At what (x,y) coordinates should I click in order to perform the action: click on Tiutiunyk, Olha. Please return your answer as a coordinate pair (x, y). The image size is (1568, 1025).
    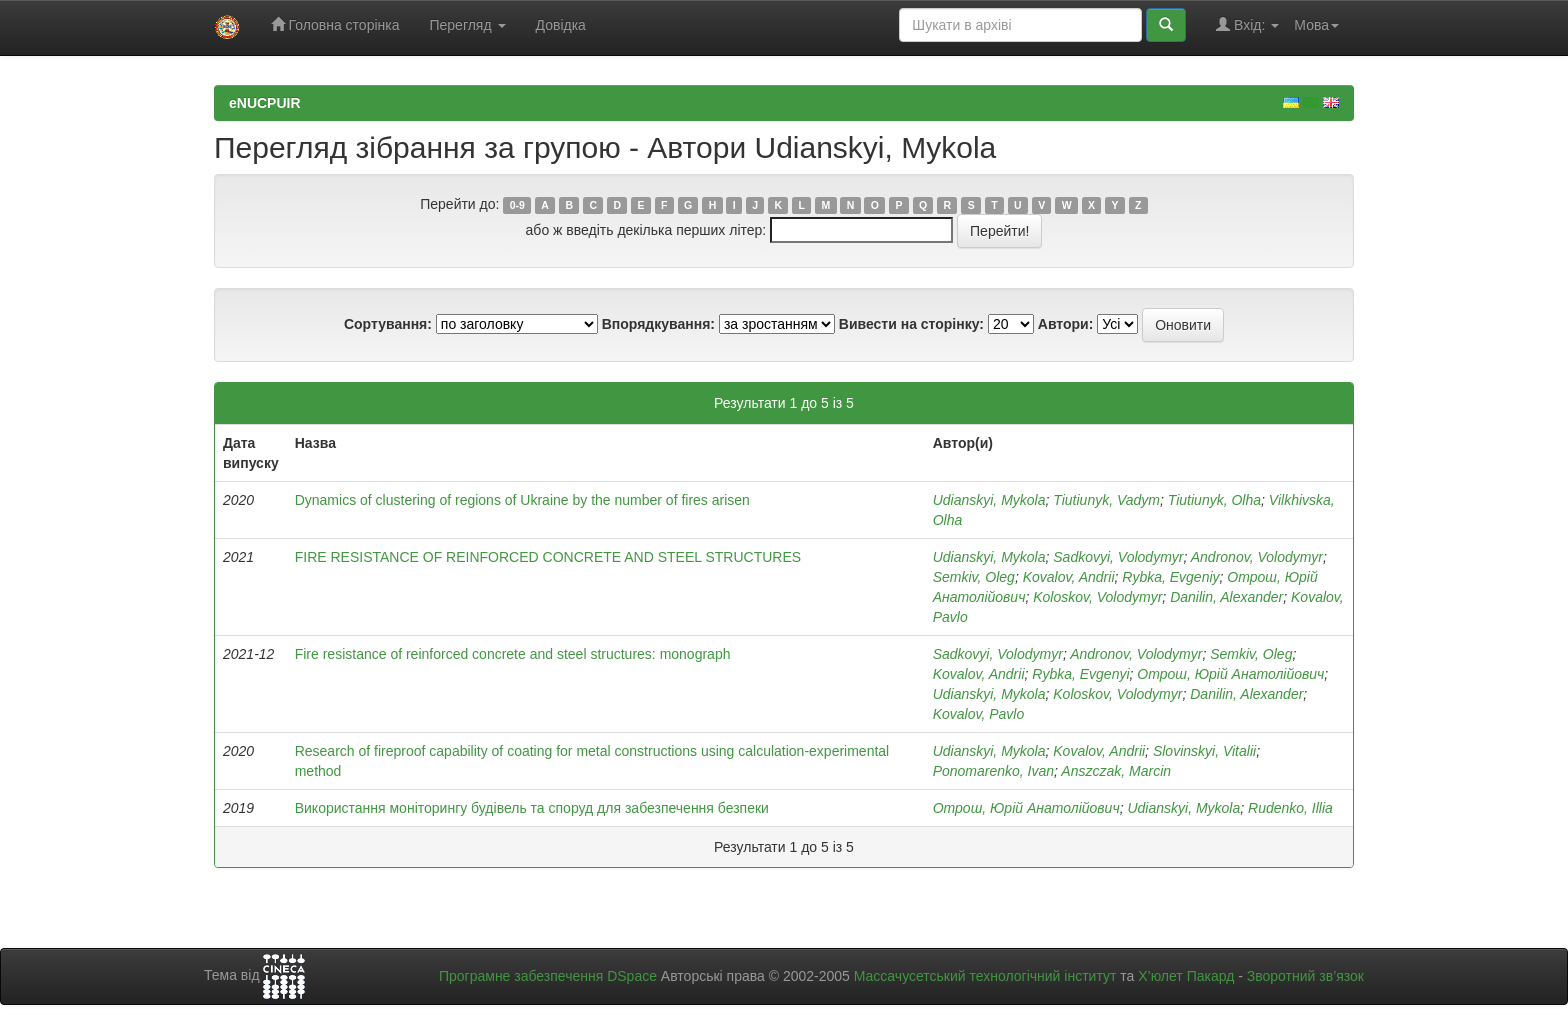
    Looking at the image, I should click on (1214, 500).